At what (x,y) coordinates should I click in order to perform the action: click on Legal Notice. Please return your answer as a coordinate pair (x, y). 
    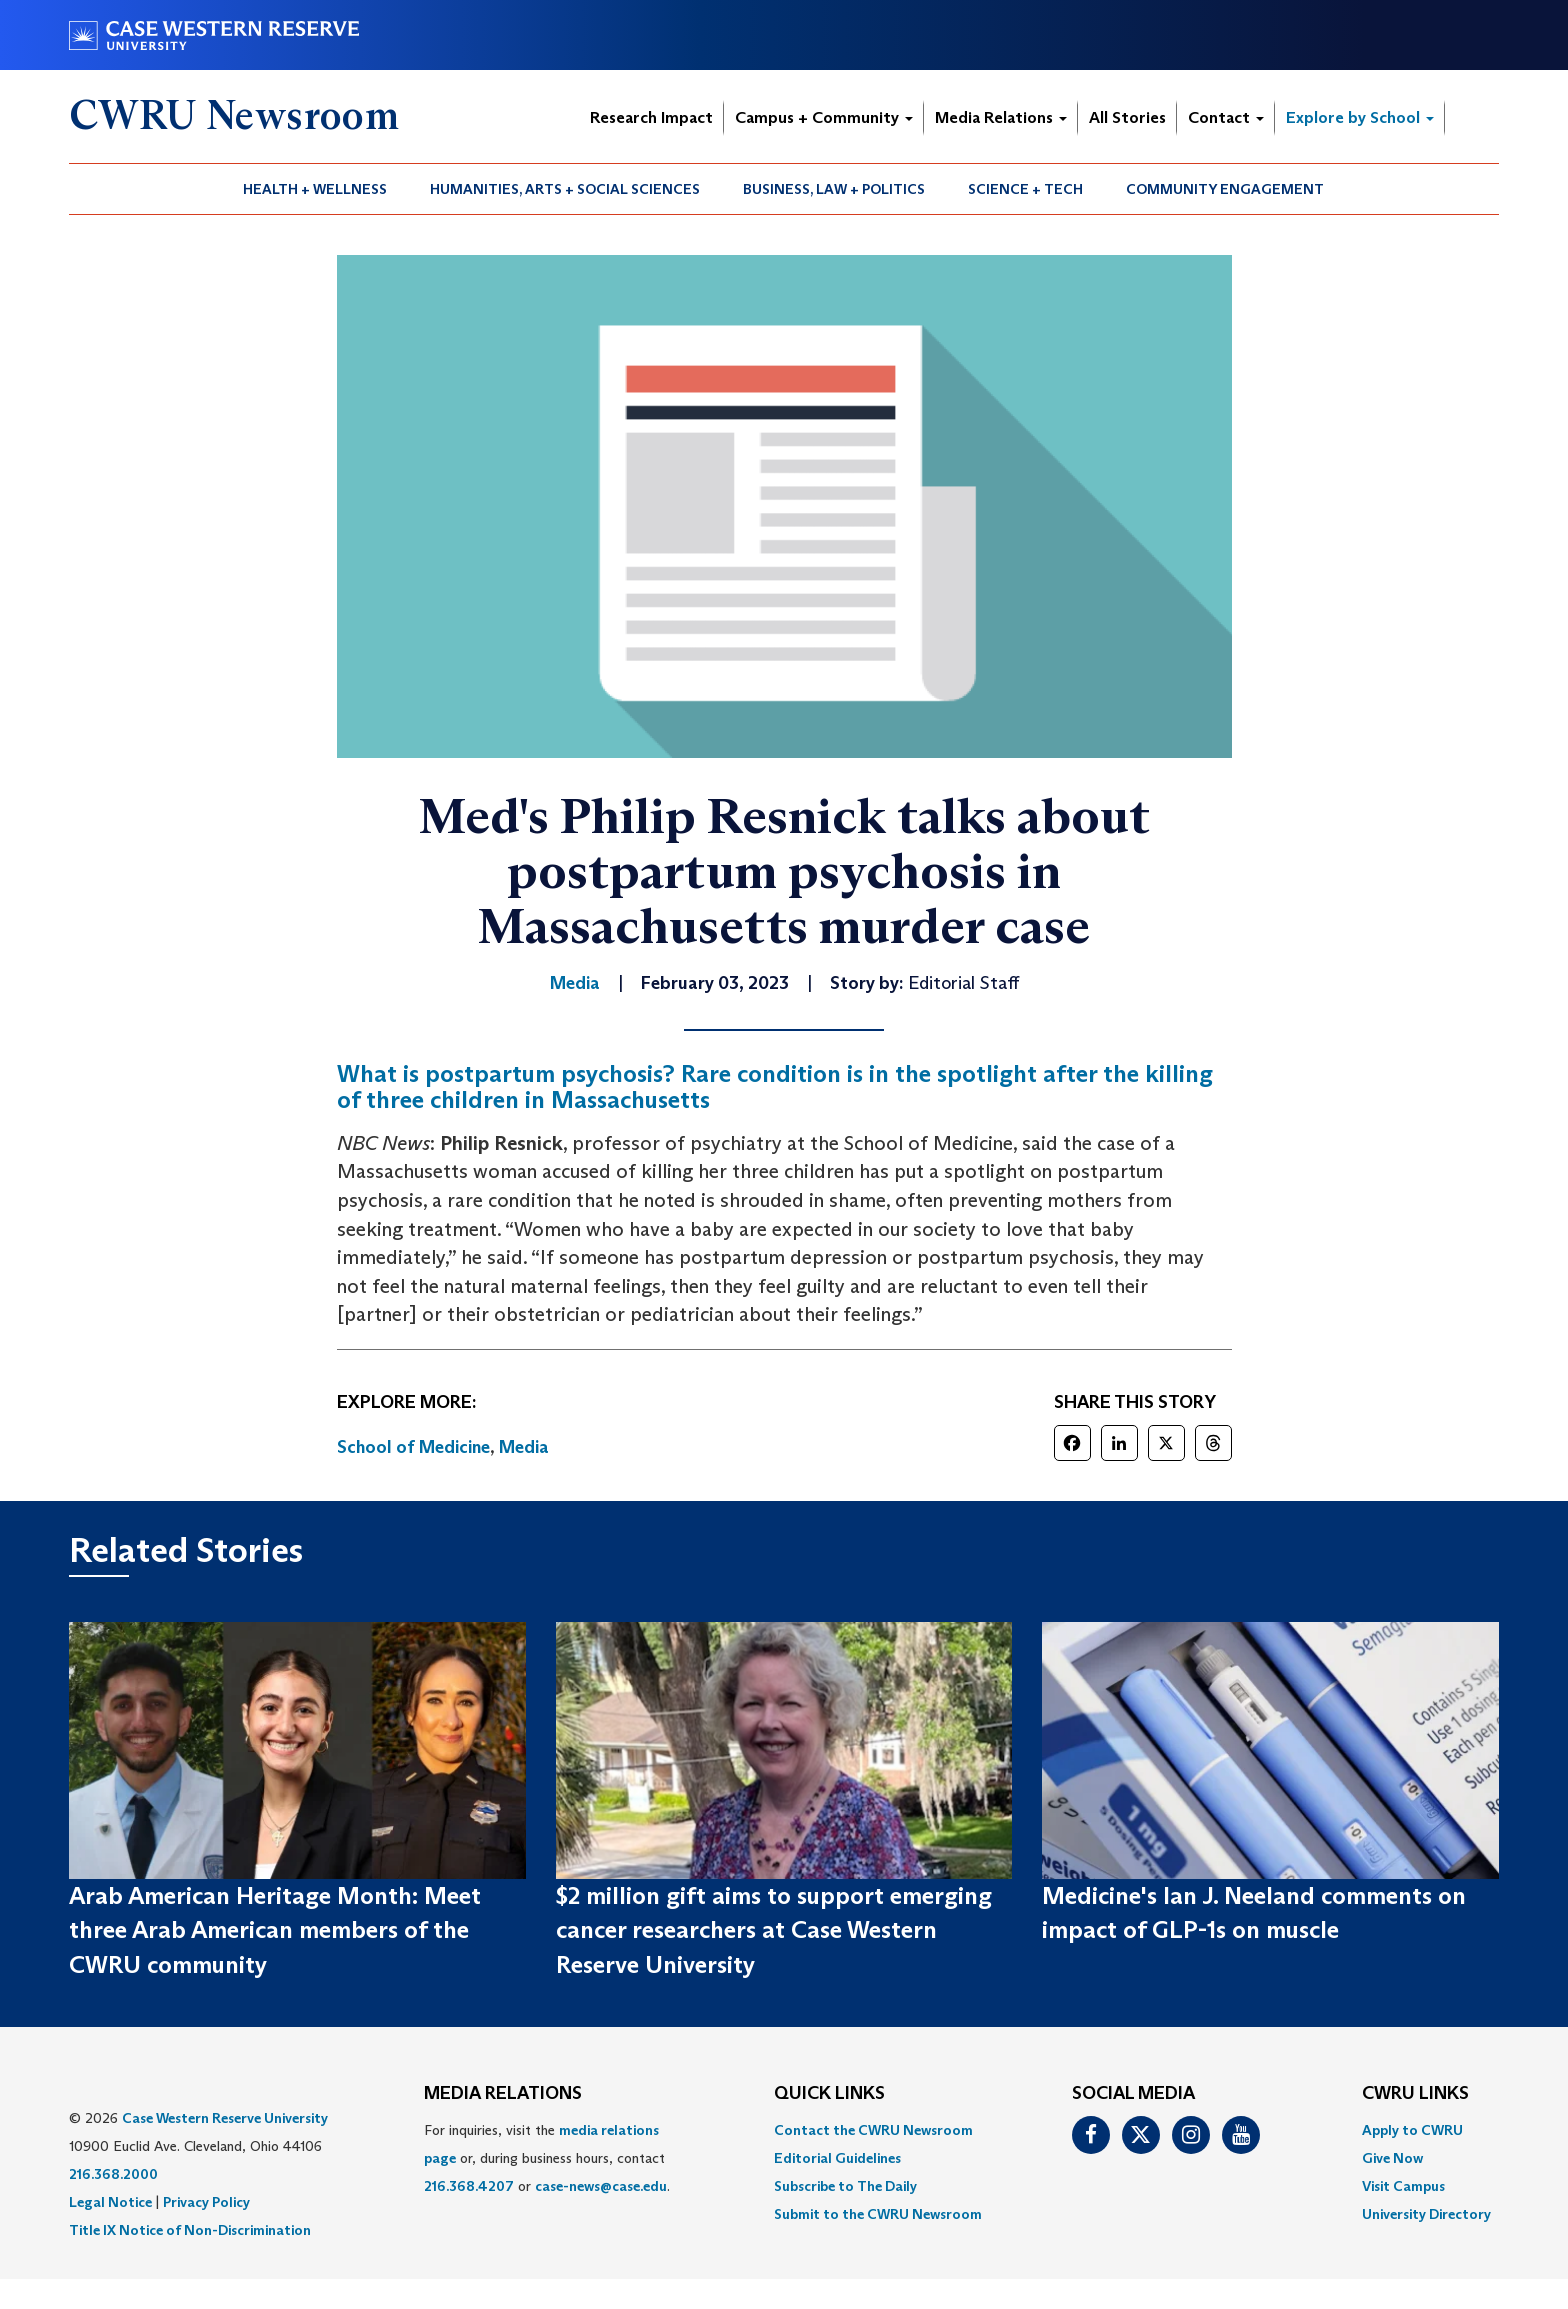
    Looking at the image, I should click on (110, 2202).